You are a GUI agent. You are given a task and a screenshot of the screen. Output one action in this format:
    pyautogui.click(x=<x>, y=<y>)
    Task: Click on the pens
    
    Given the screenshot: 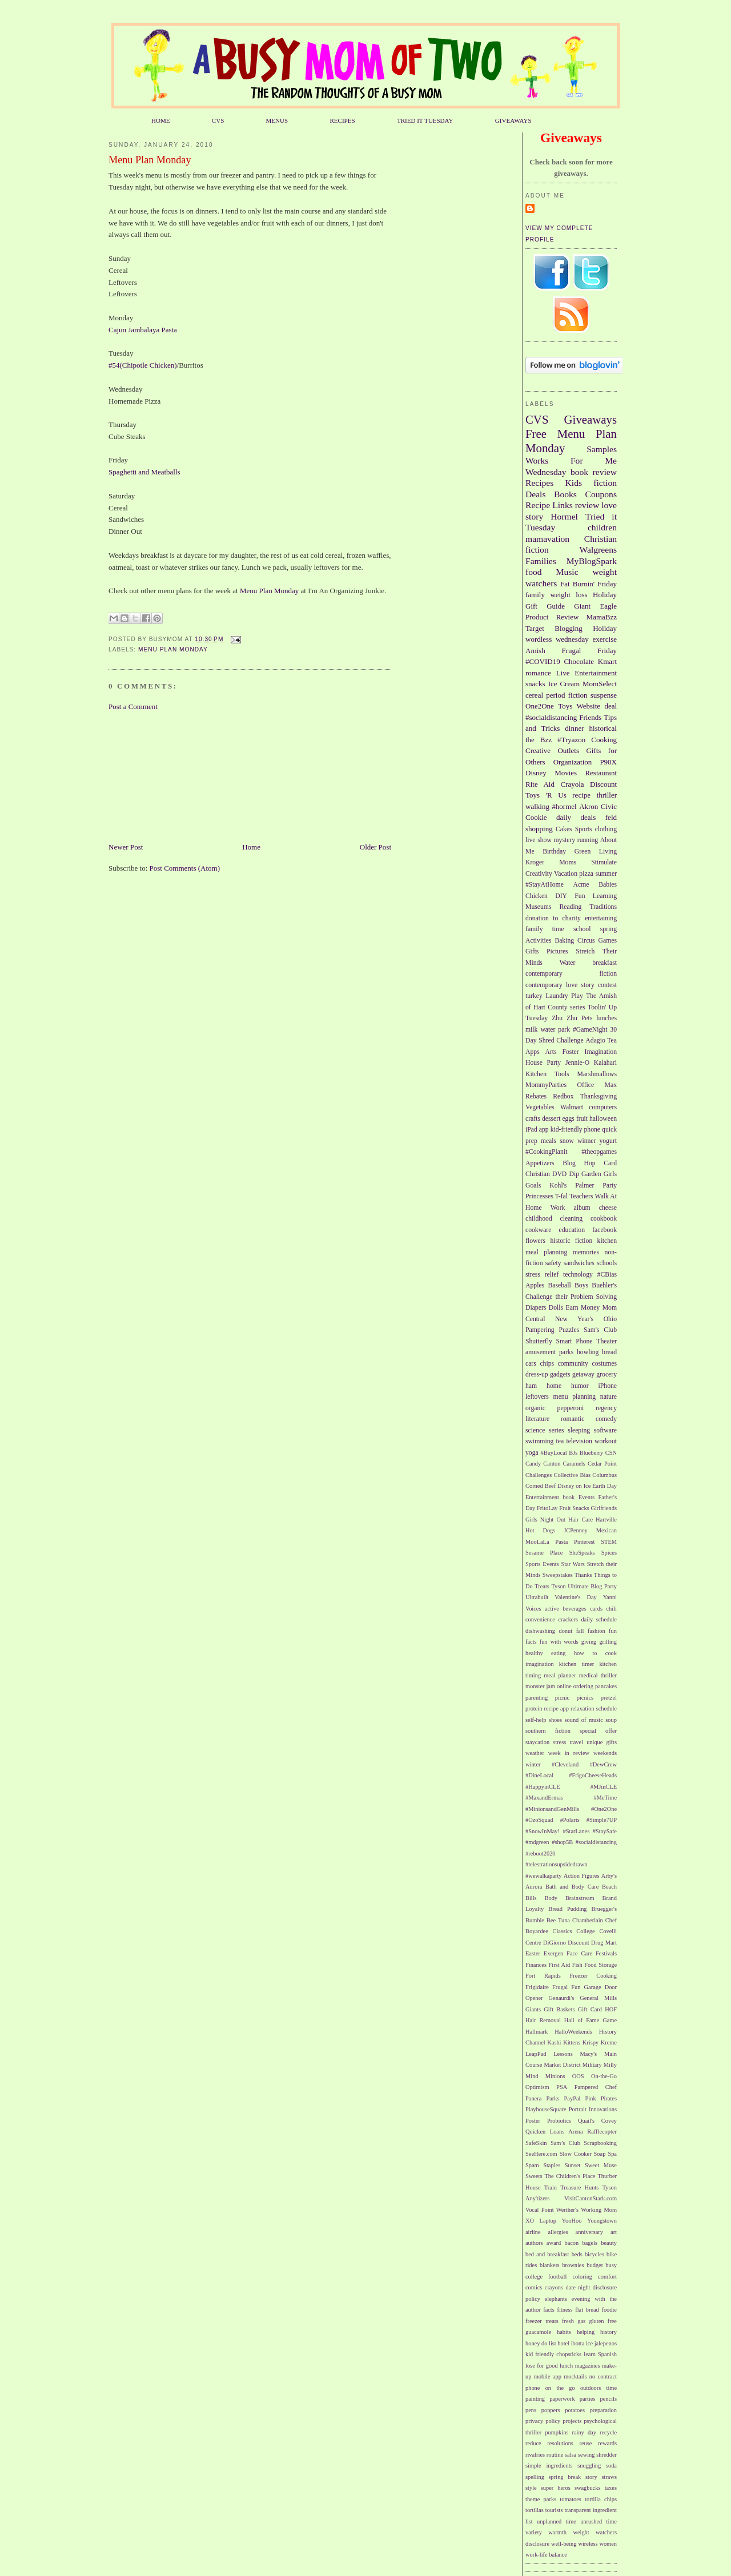 What is the action you would take?
    pyautogui.click(x=530, y=2410)
    